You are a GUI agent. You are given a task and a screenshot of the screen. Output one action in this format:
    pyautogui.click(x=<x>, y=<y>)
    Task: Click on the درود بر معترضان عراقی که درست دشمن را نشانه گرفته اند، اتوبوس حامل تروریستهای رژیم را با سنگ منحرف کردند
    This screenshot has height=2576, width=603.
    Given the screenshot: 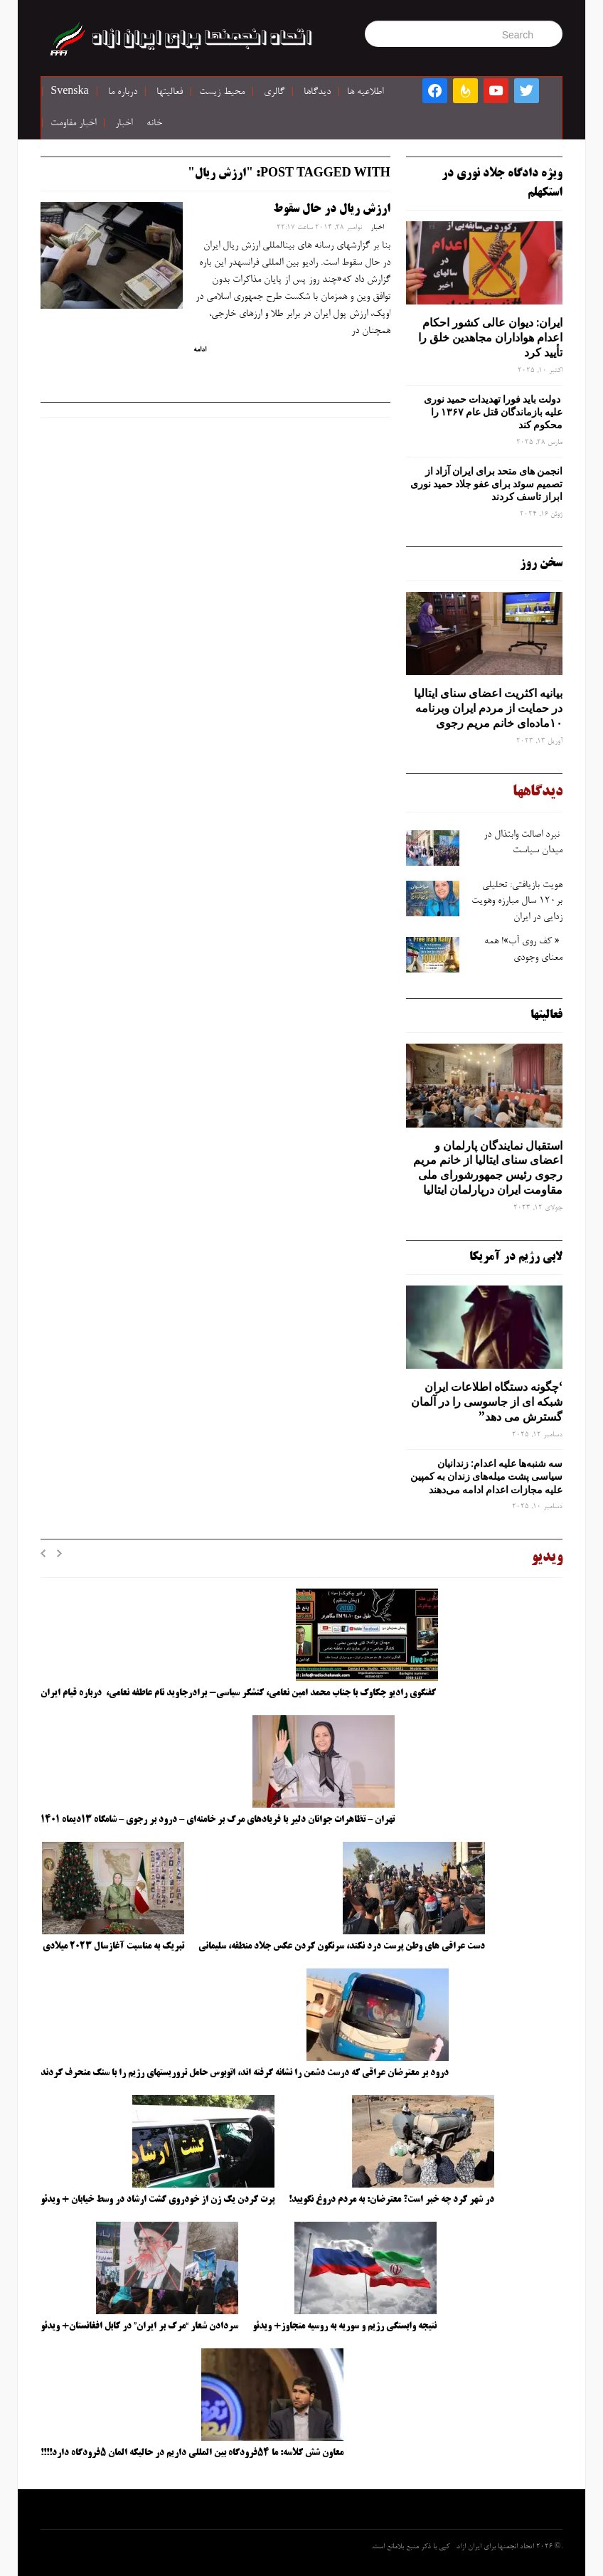 What is the action you would take?
    pyautogui.click(x=245, y=2073)
    